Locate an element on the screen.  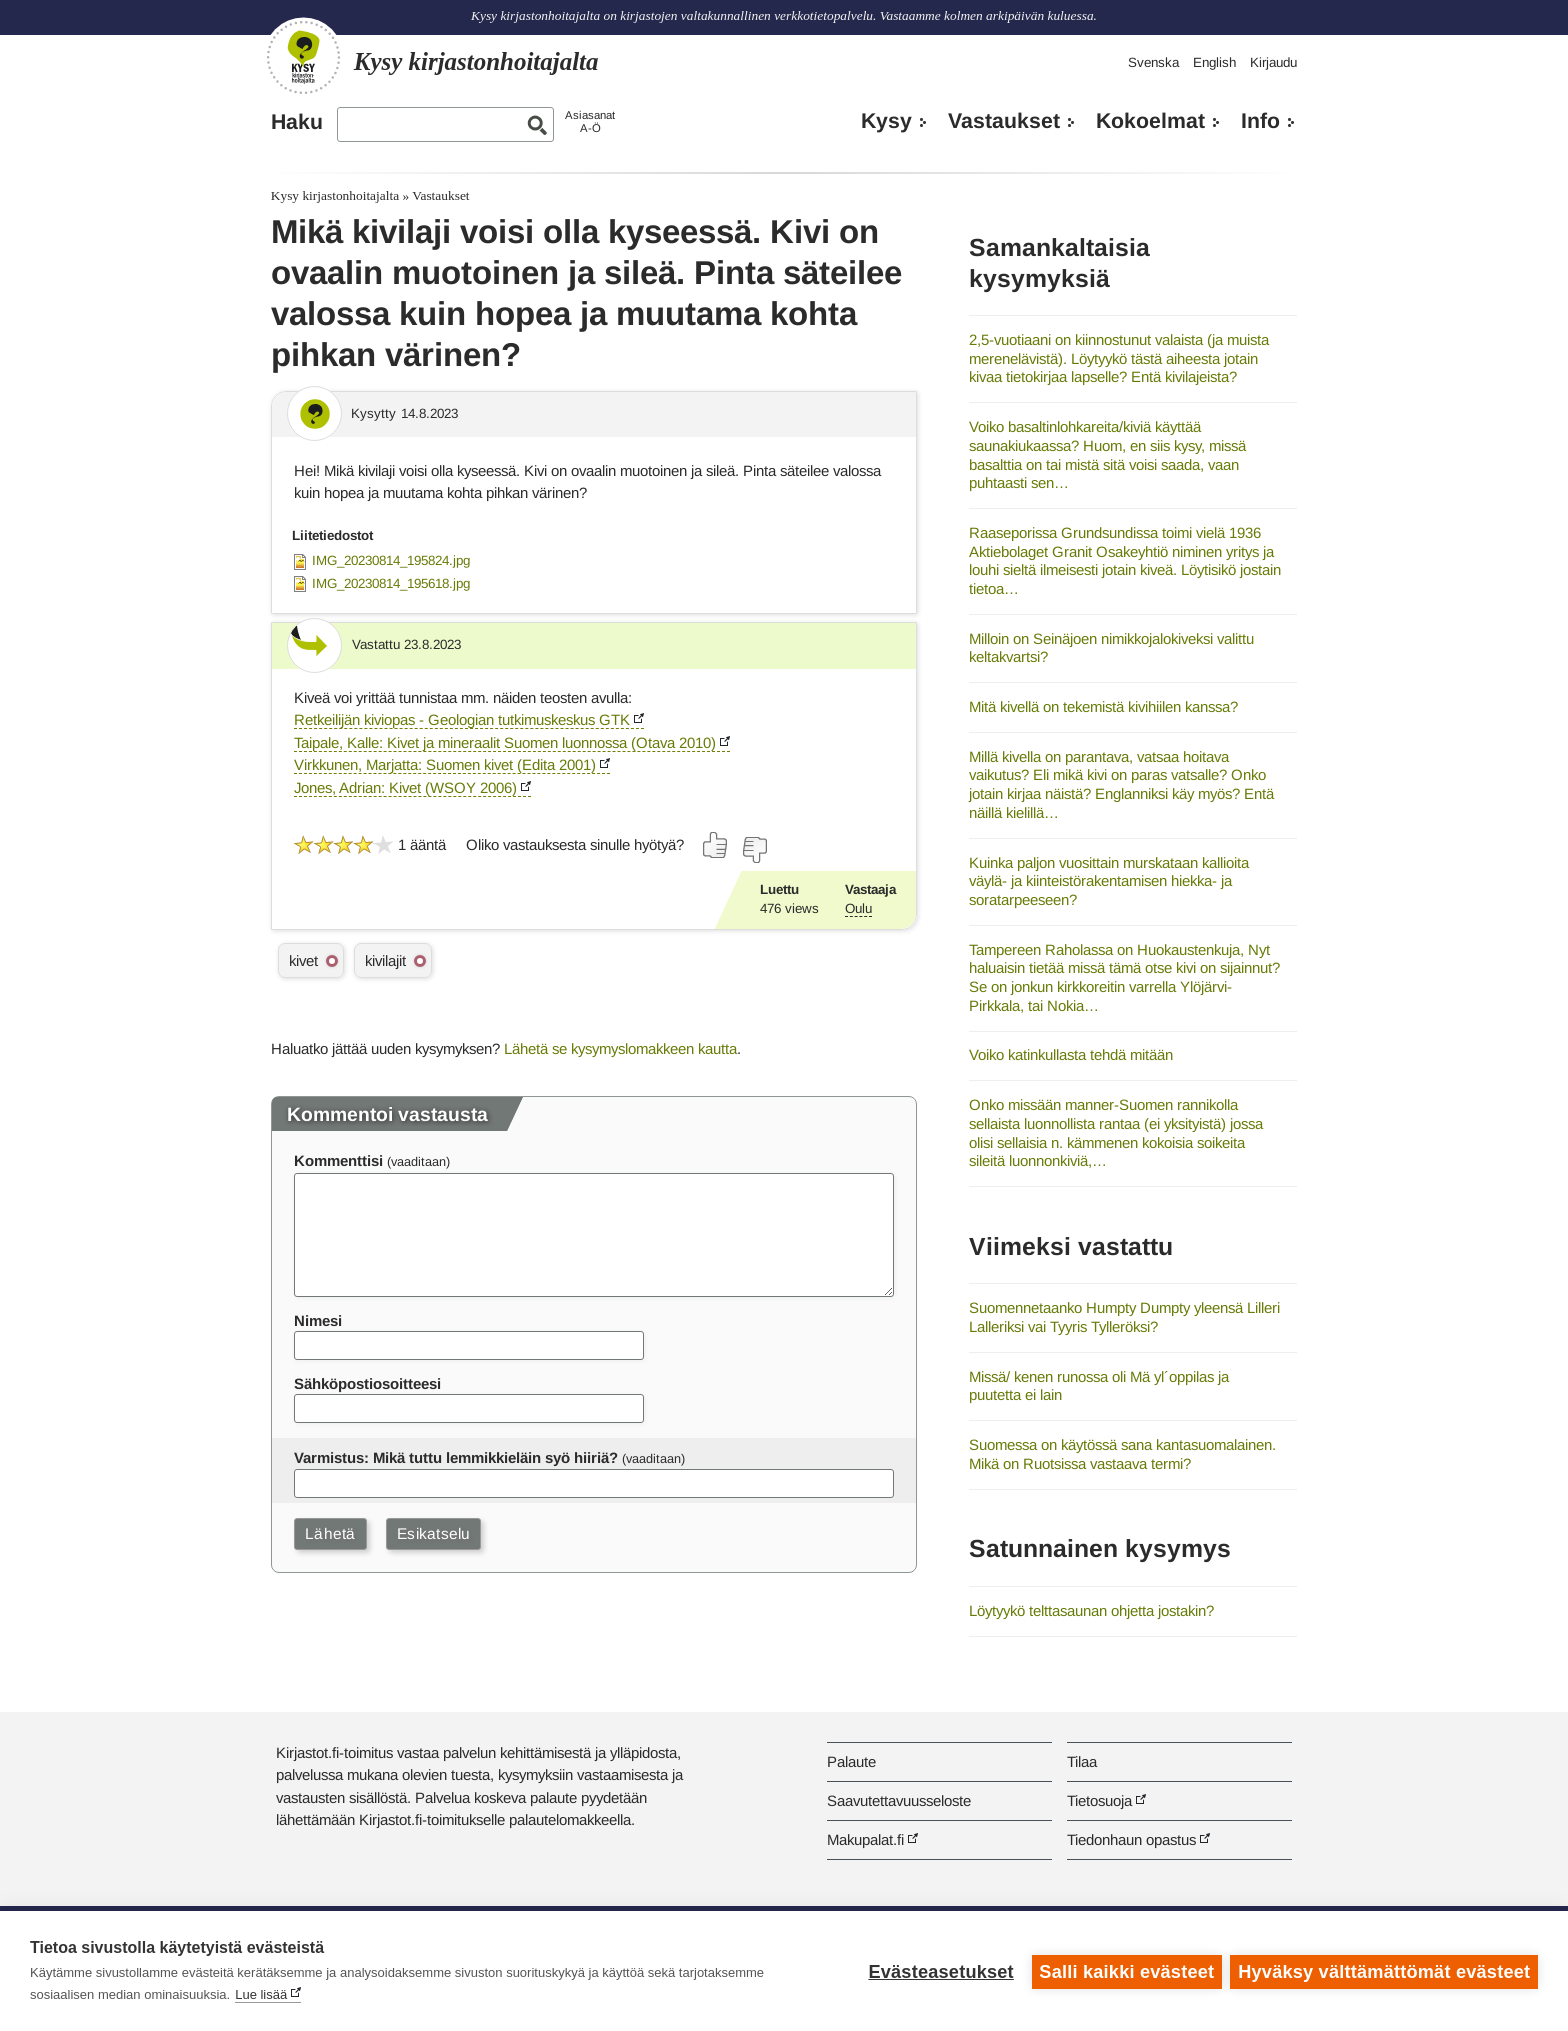
Kysy is located at coordinates (886, 121).